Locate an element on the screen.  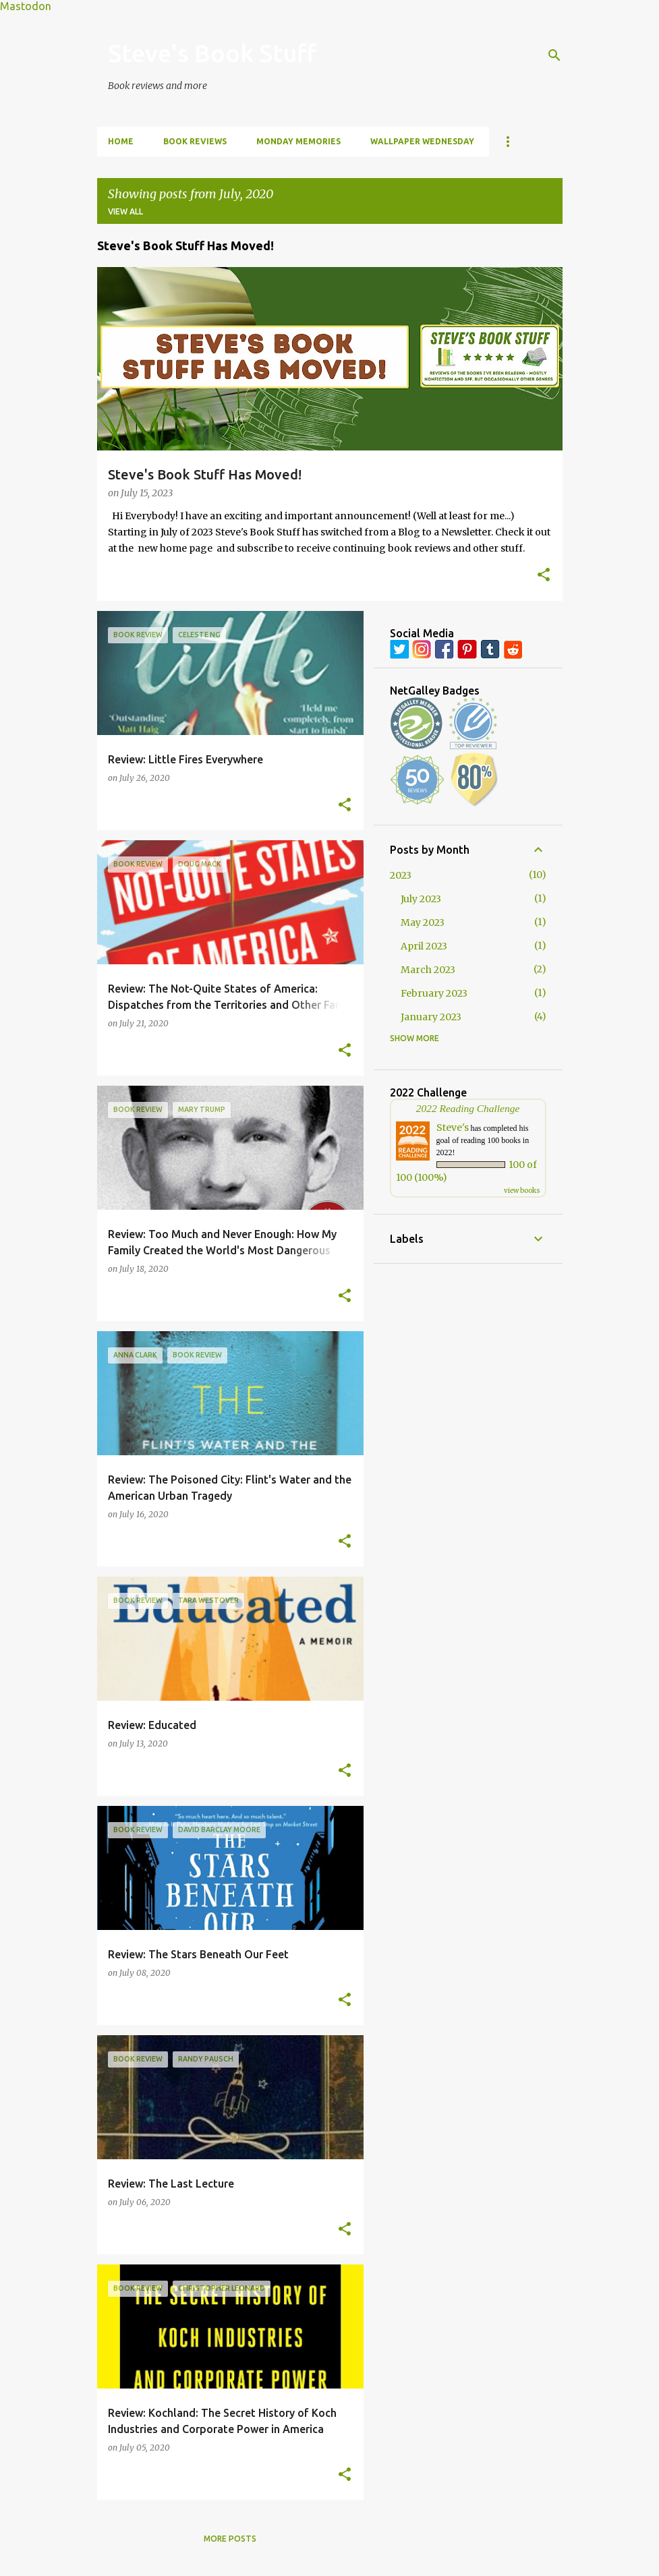
Wallpaper Wednesday is located at coordinates (422, 141).